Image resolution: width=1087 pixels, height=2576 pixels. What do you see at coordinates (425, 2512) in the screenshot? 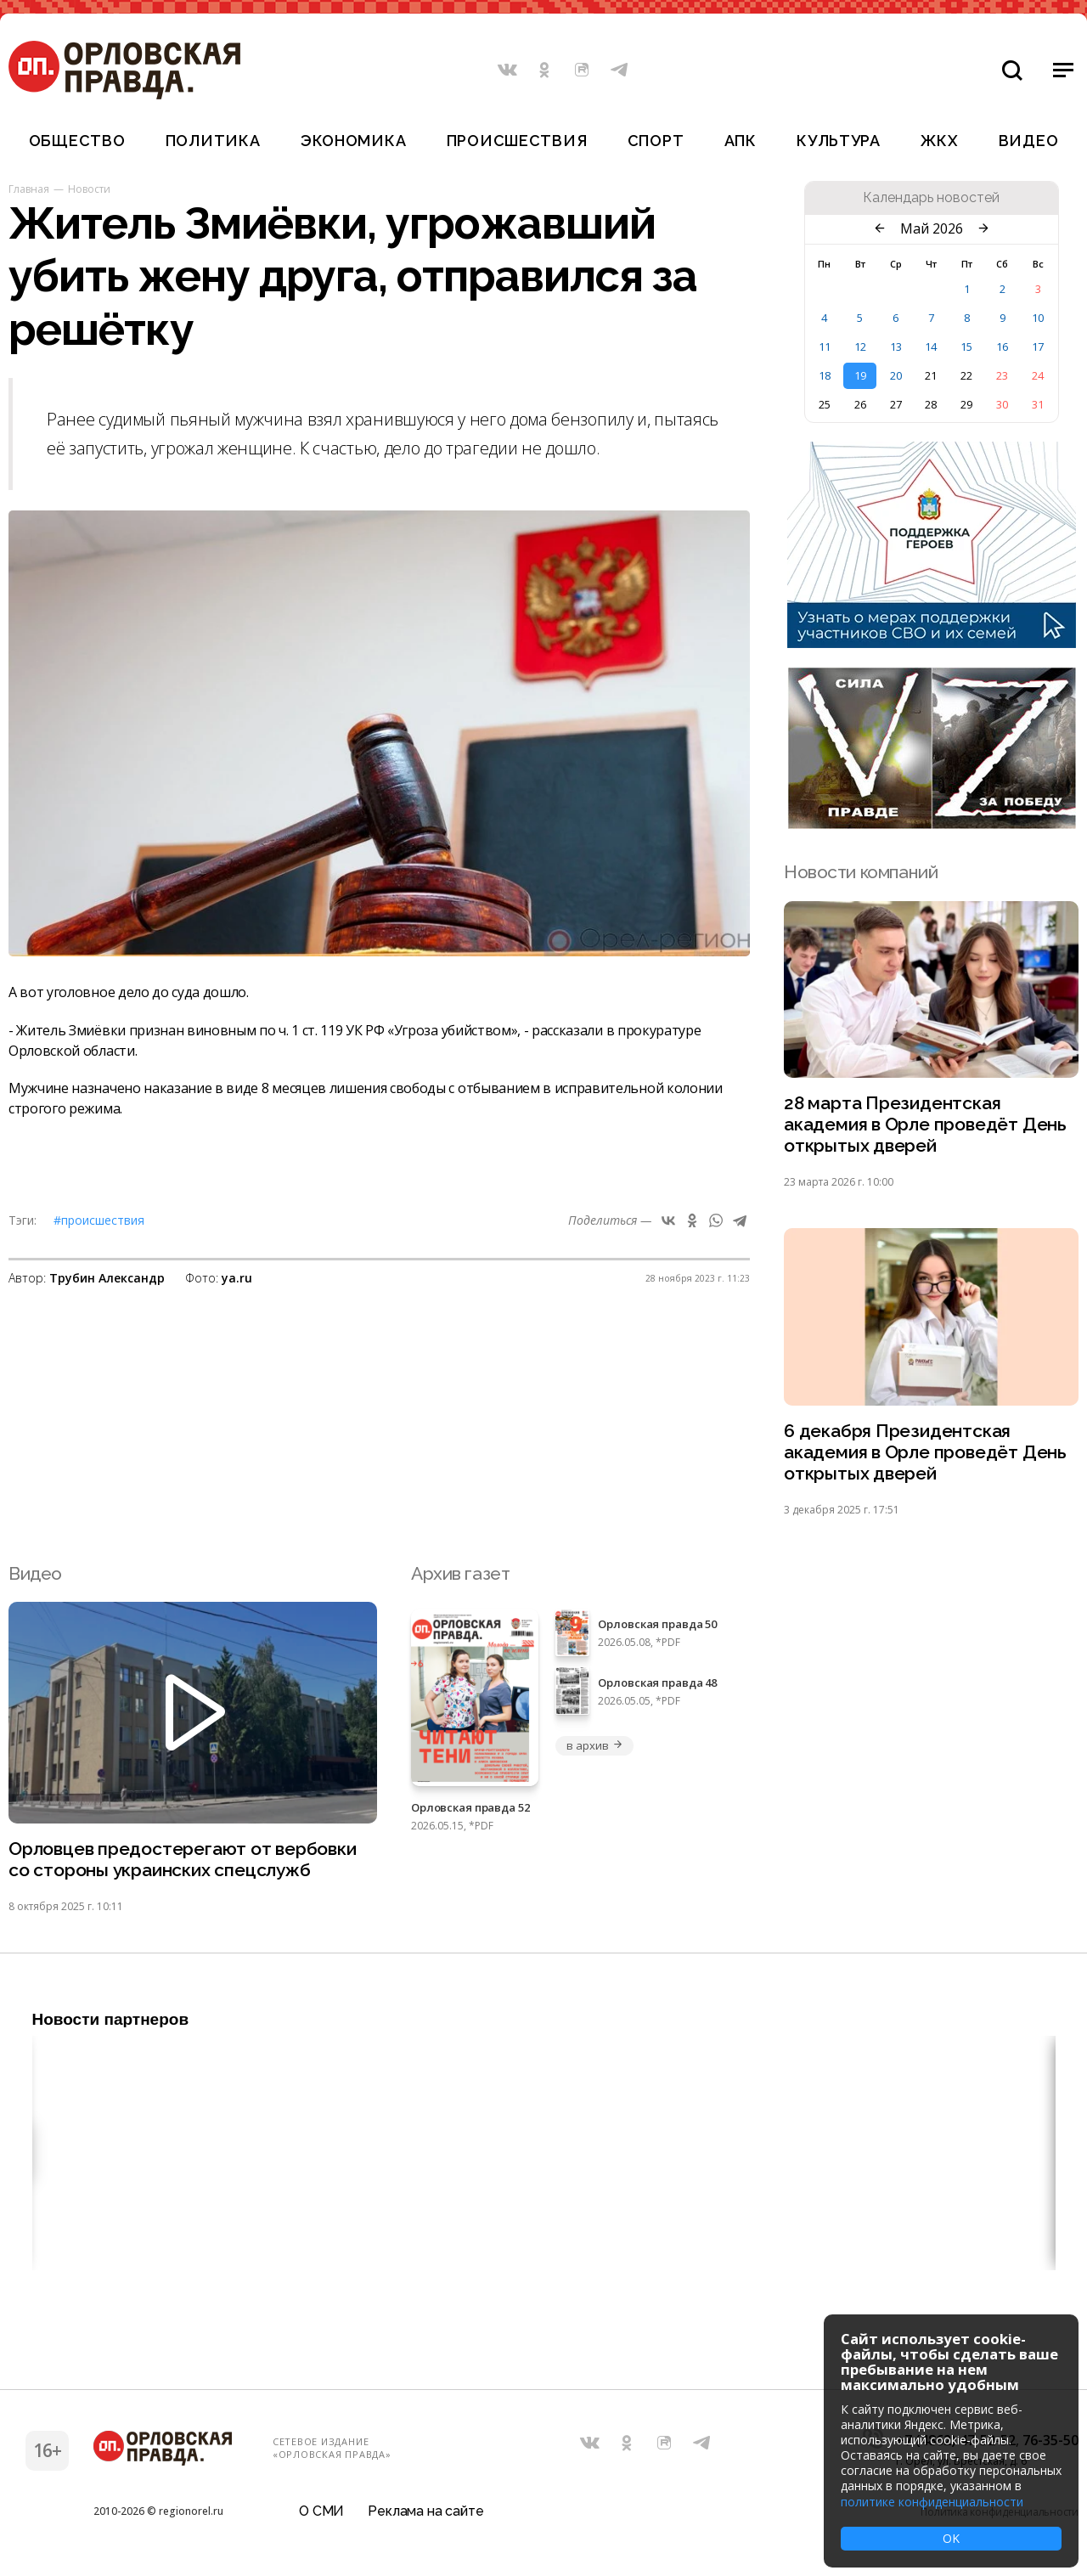
I see `Реклама на сайте` at bounding box center [425, 2512].